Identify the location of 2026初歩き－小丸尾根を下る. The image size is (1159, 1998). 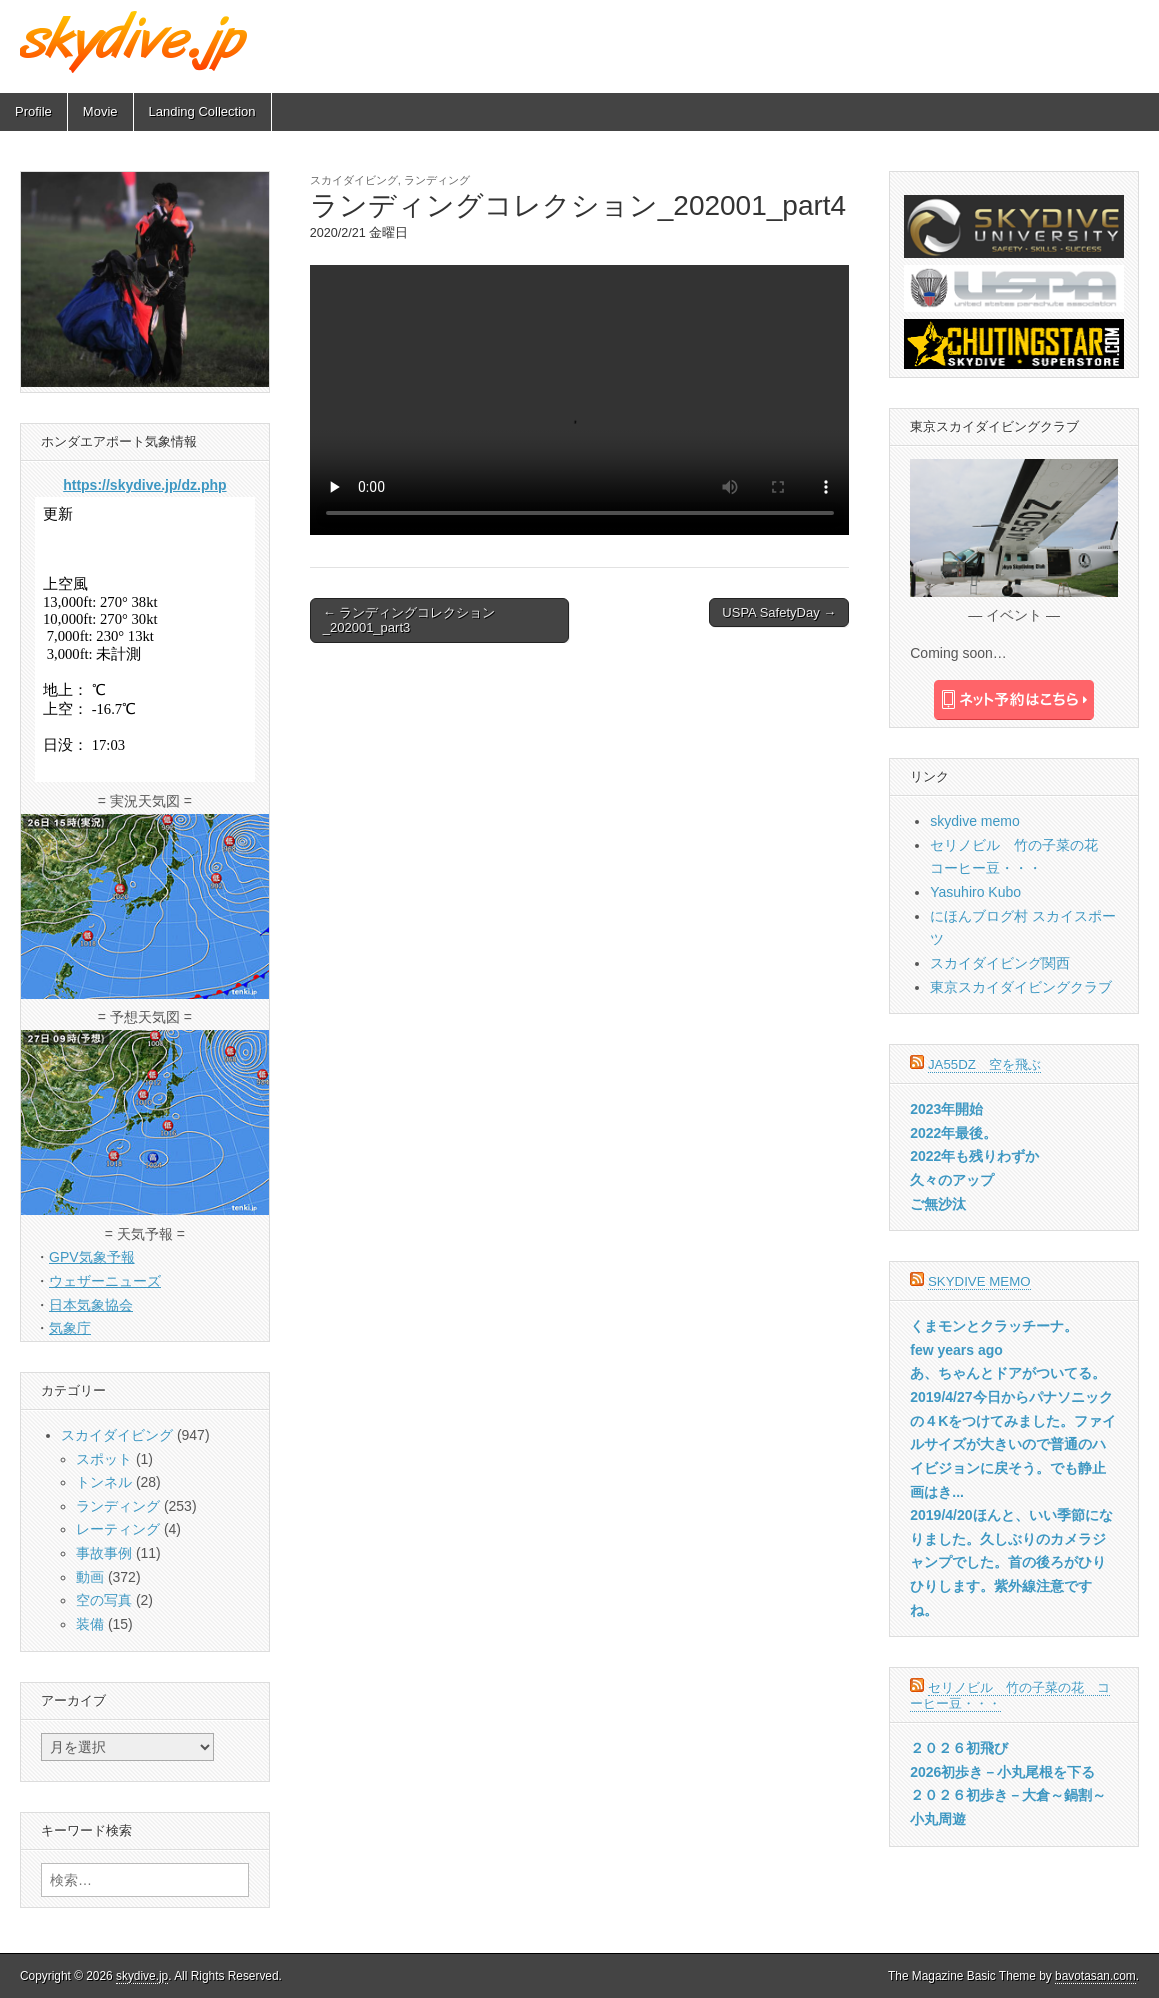
(1002, 1772).